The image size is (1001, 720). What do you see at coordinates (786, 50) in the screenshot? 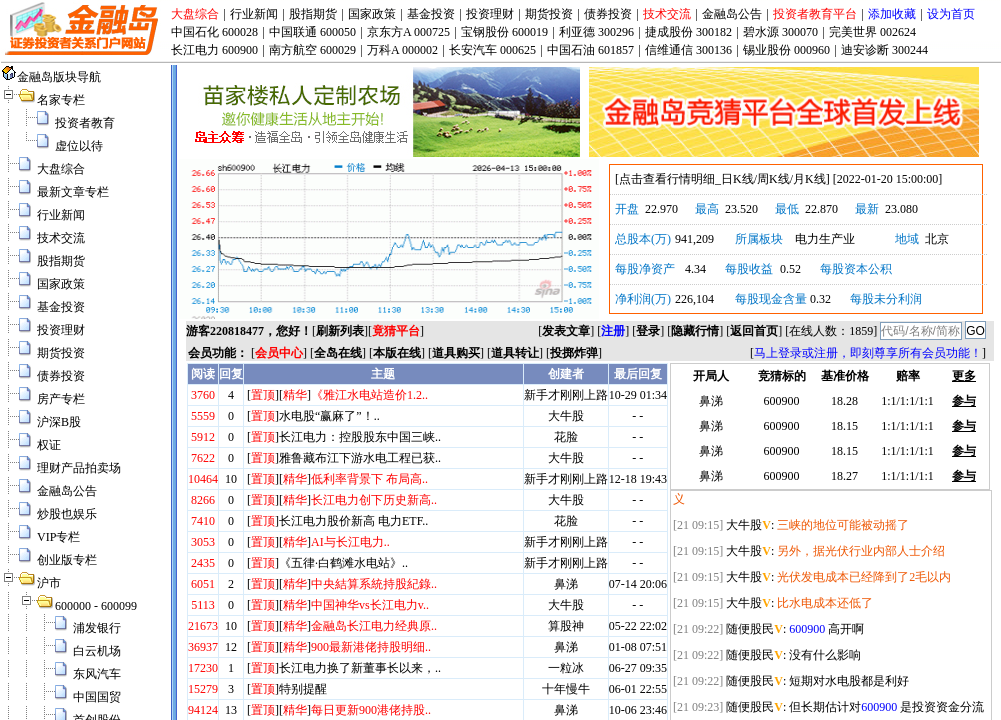
I see `锡业股份 000960` at bounding box center [786, 50].